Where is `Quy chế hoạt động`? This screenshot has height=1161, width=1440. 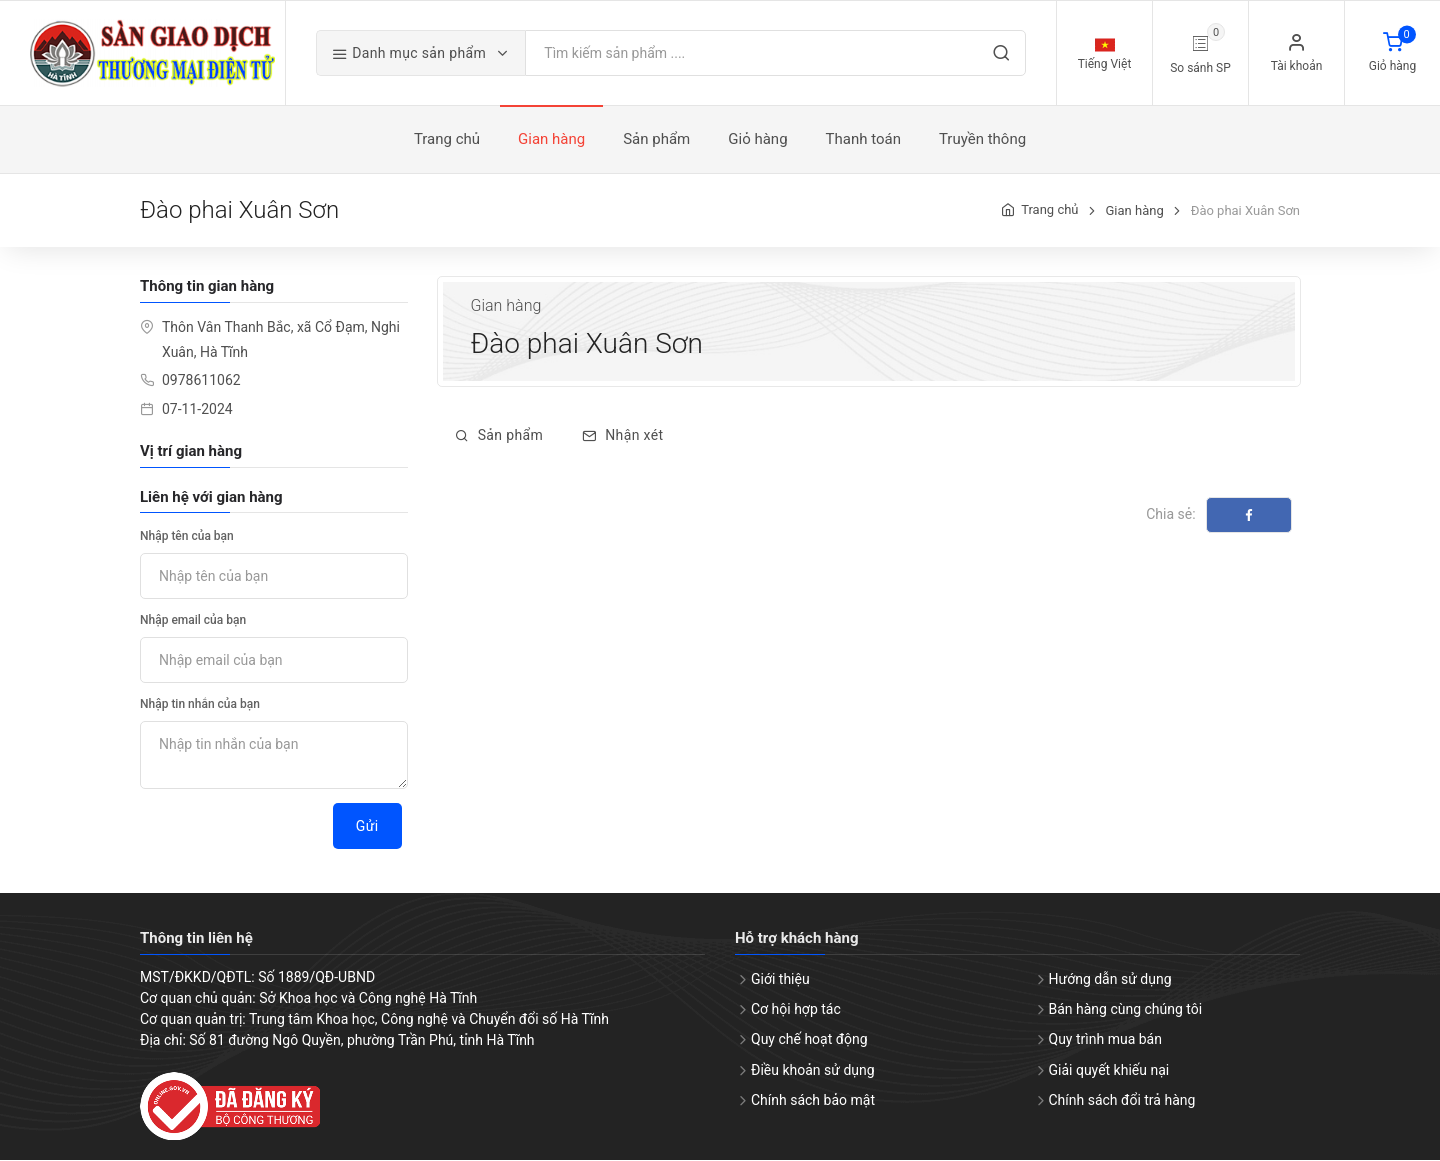
Quy chế hoạt động is located at coordinates (809, 1041).